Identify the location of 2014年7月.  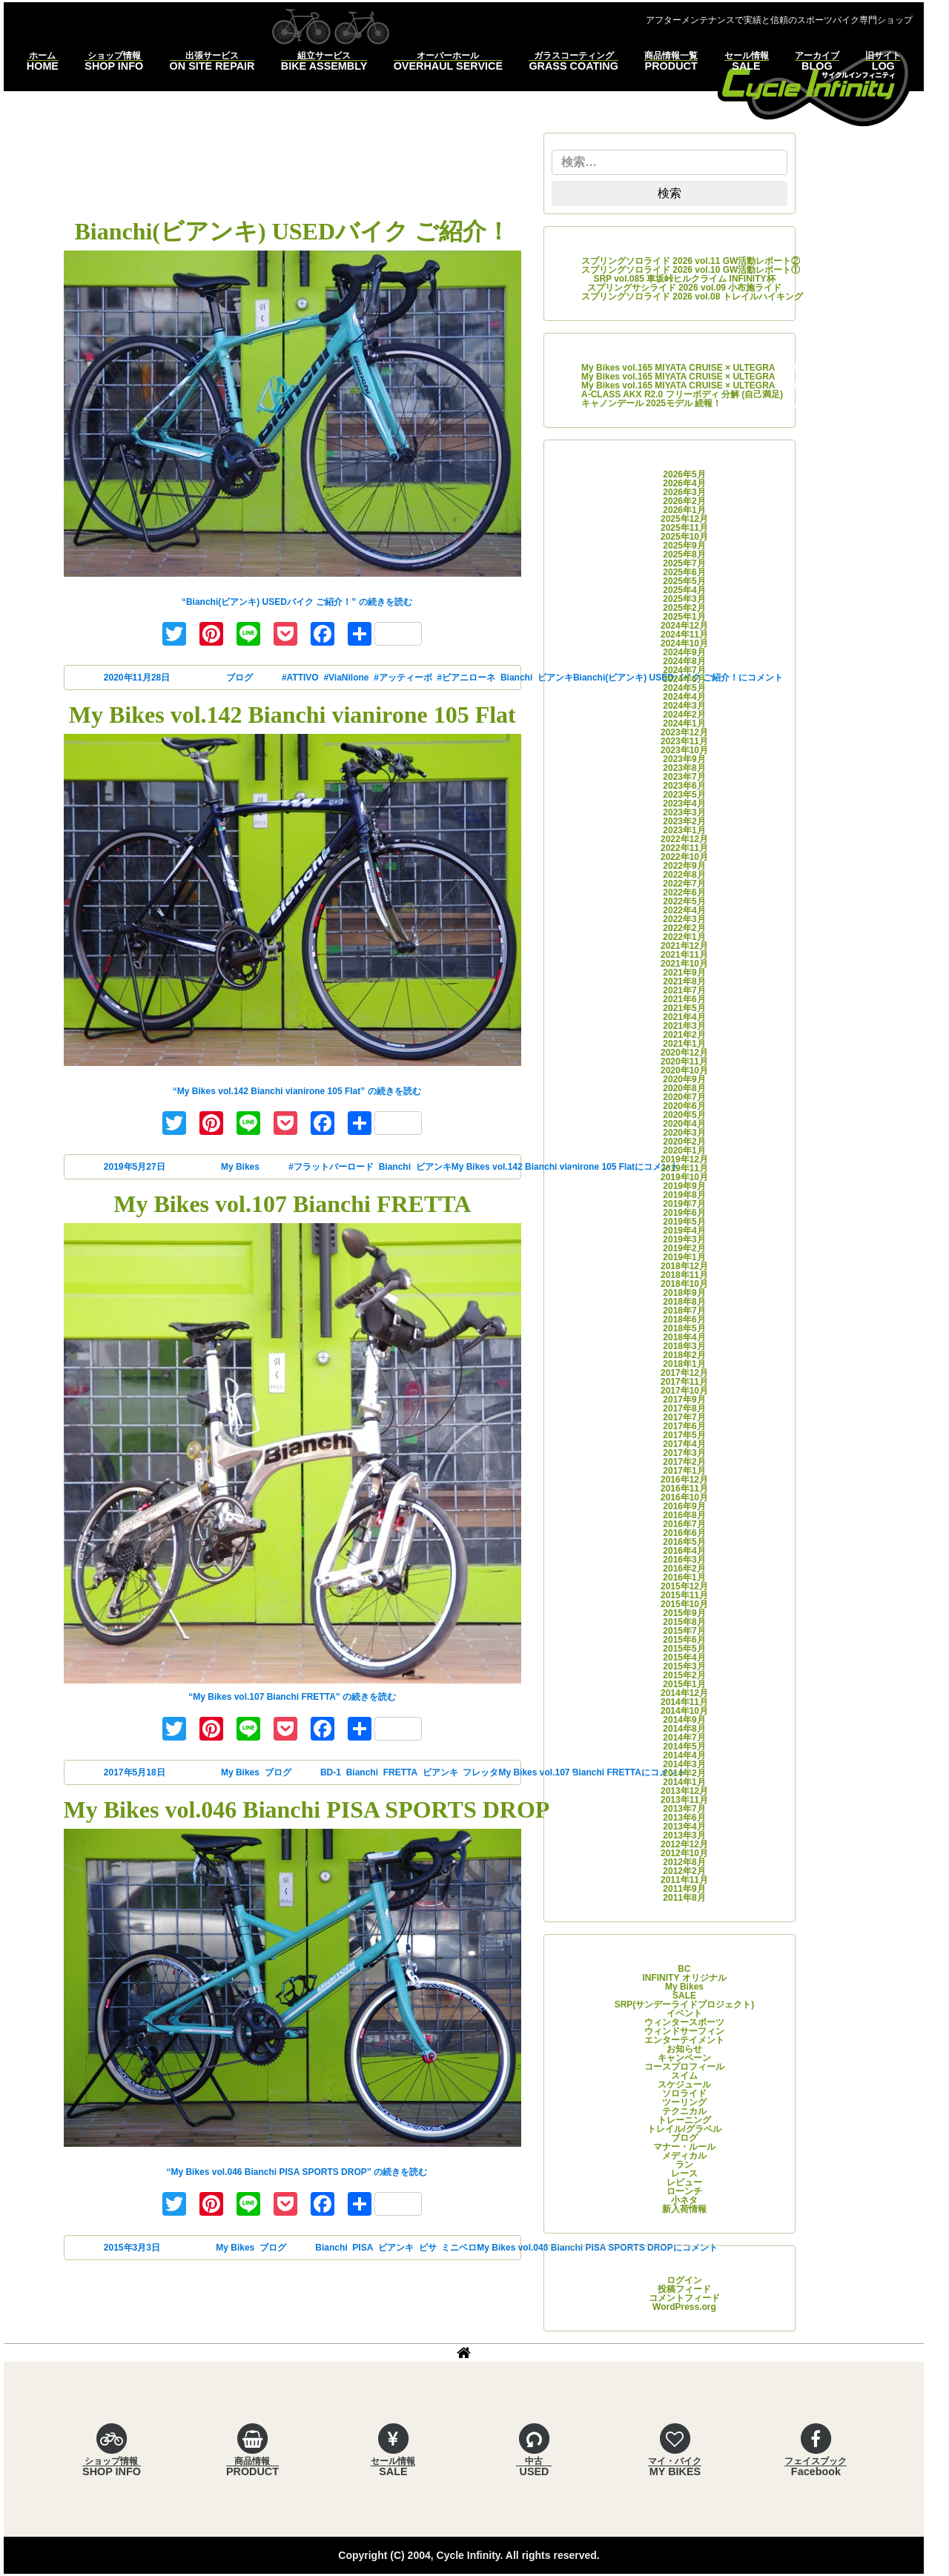
(684, 1737).